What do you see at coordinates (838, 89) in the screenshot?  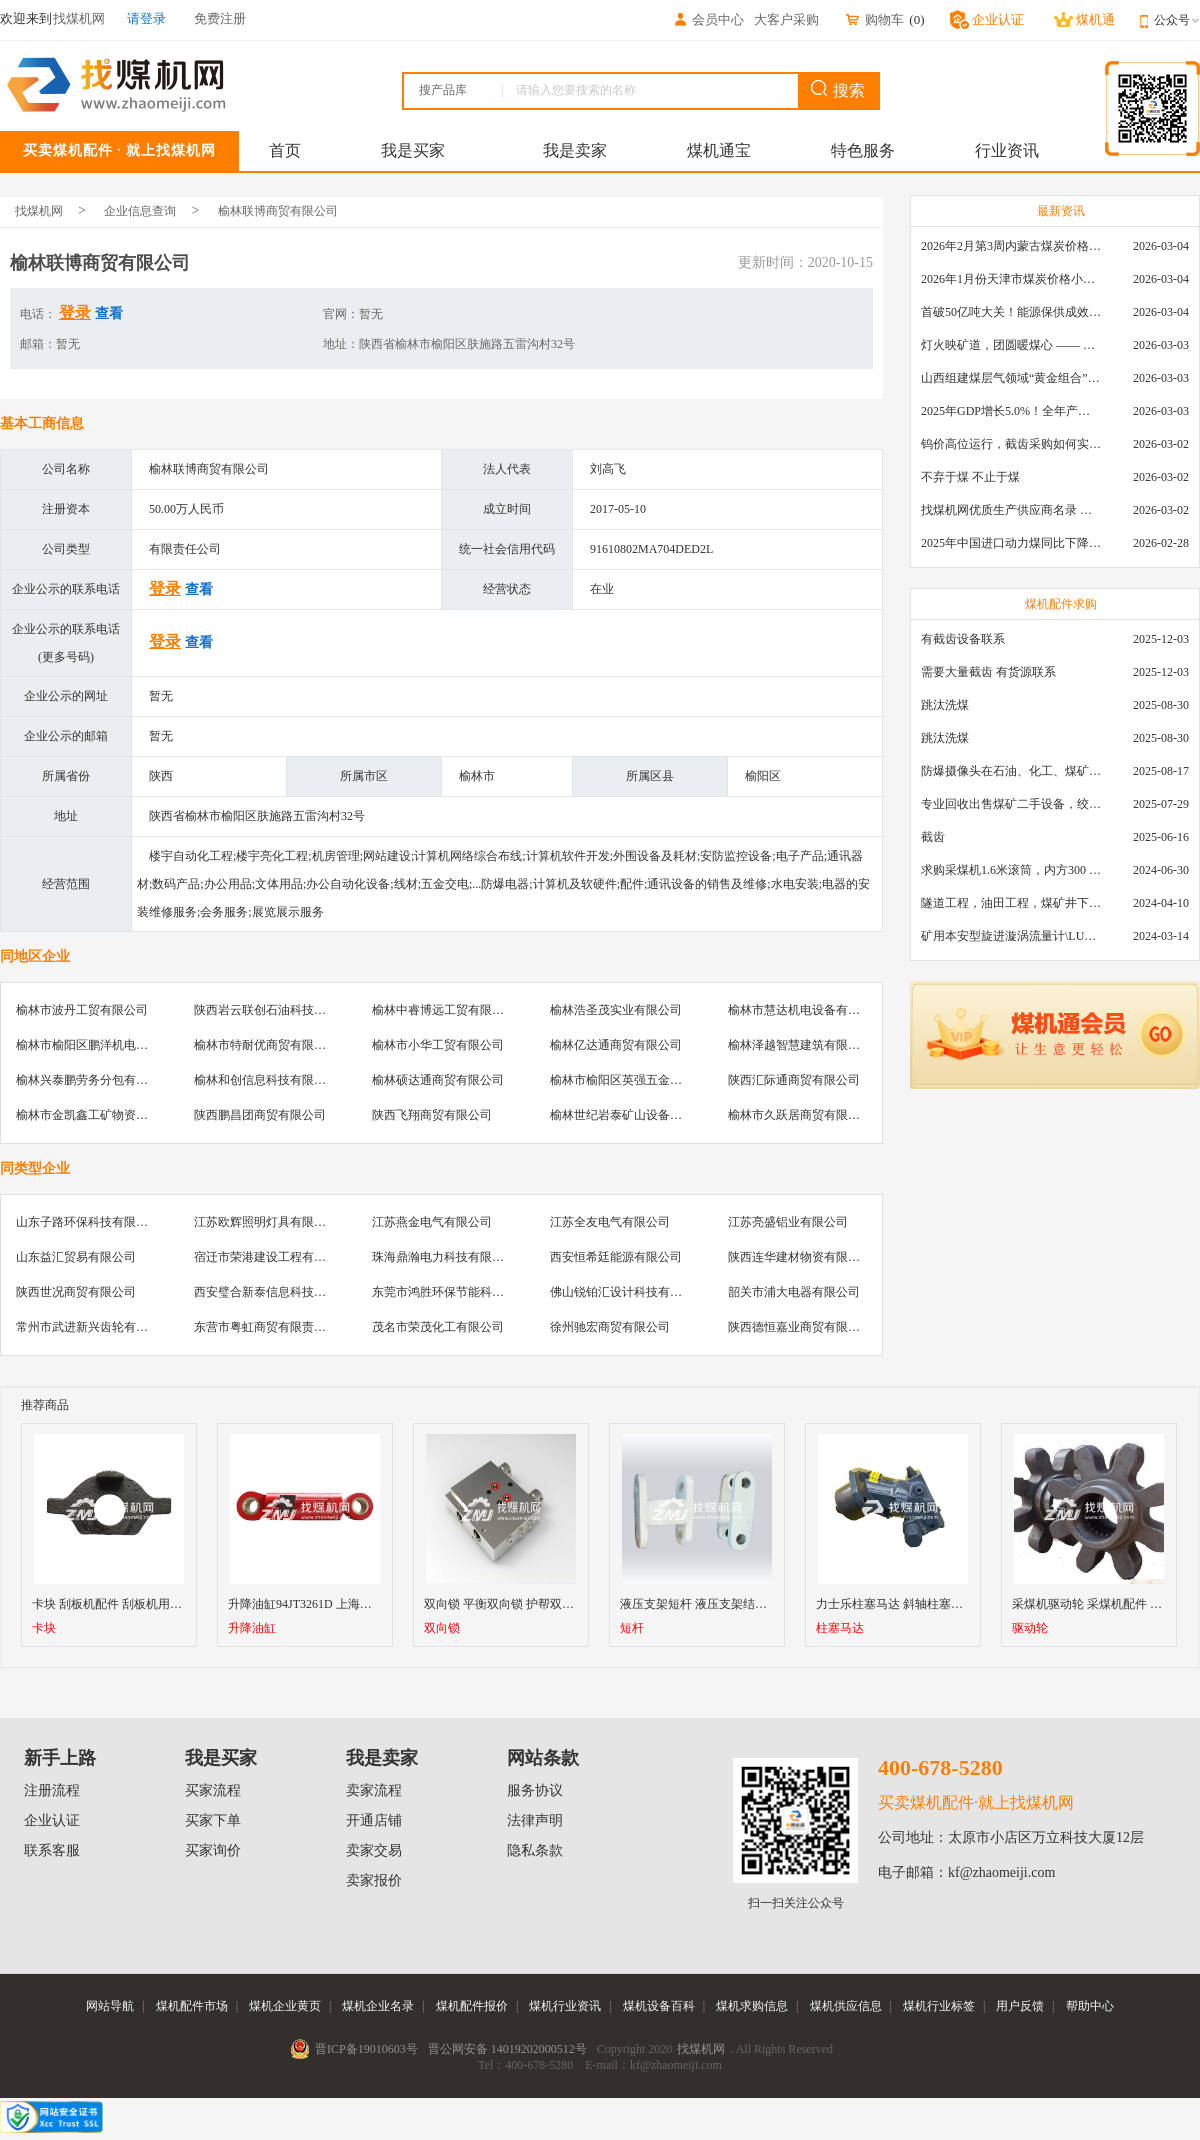 I see `搜索` at bounding box center [838, 89].